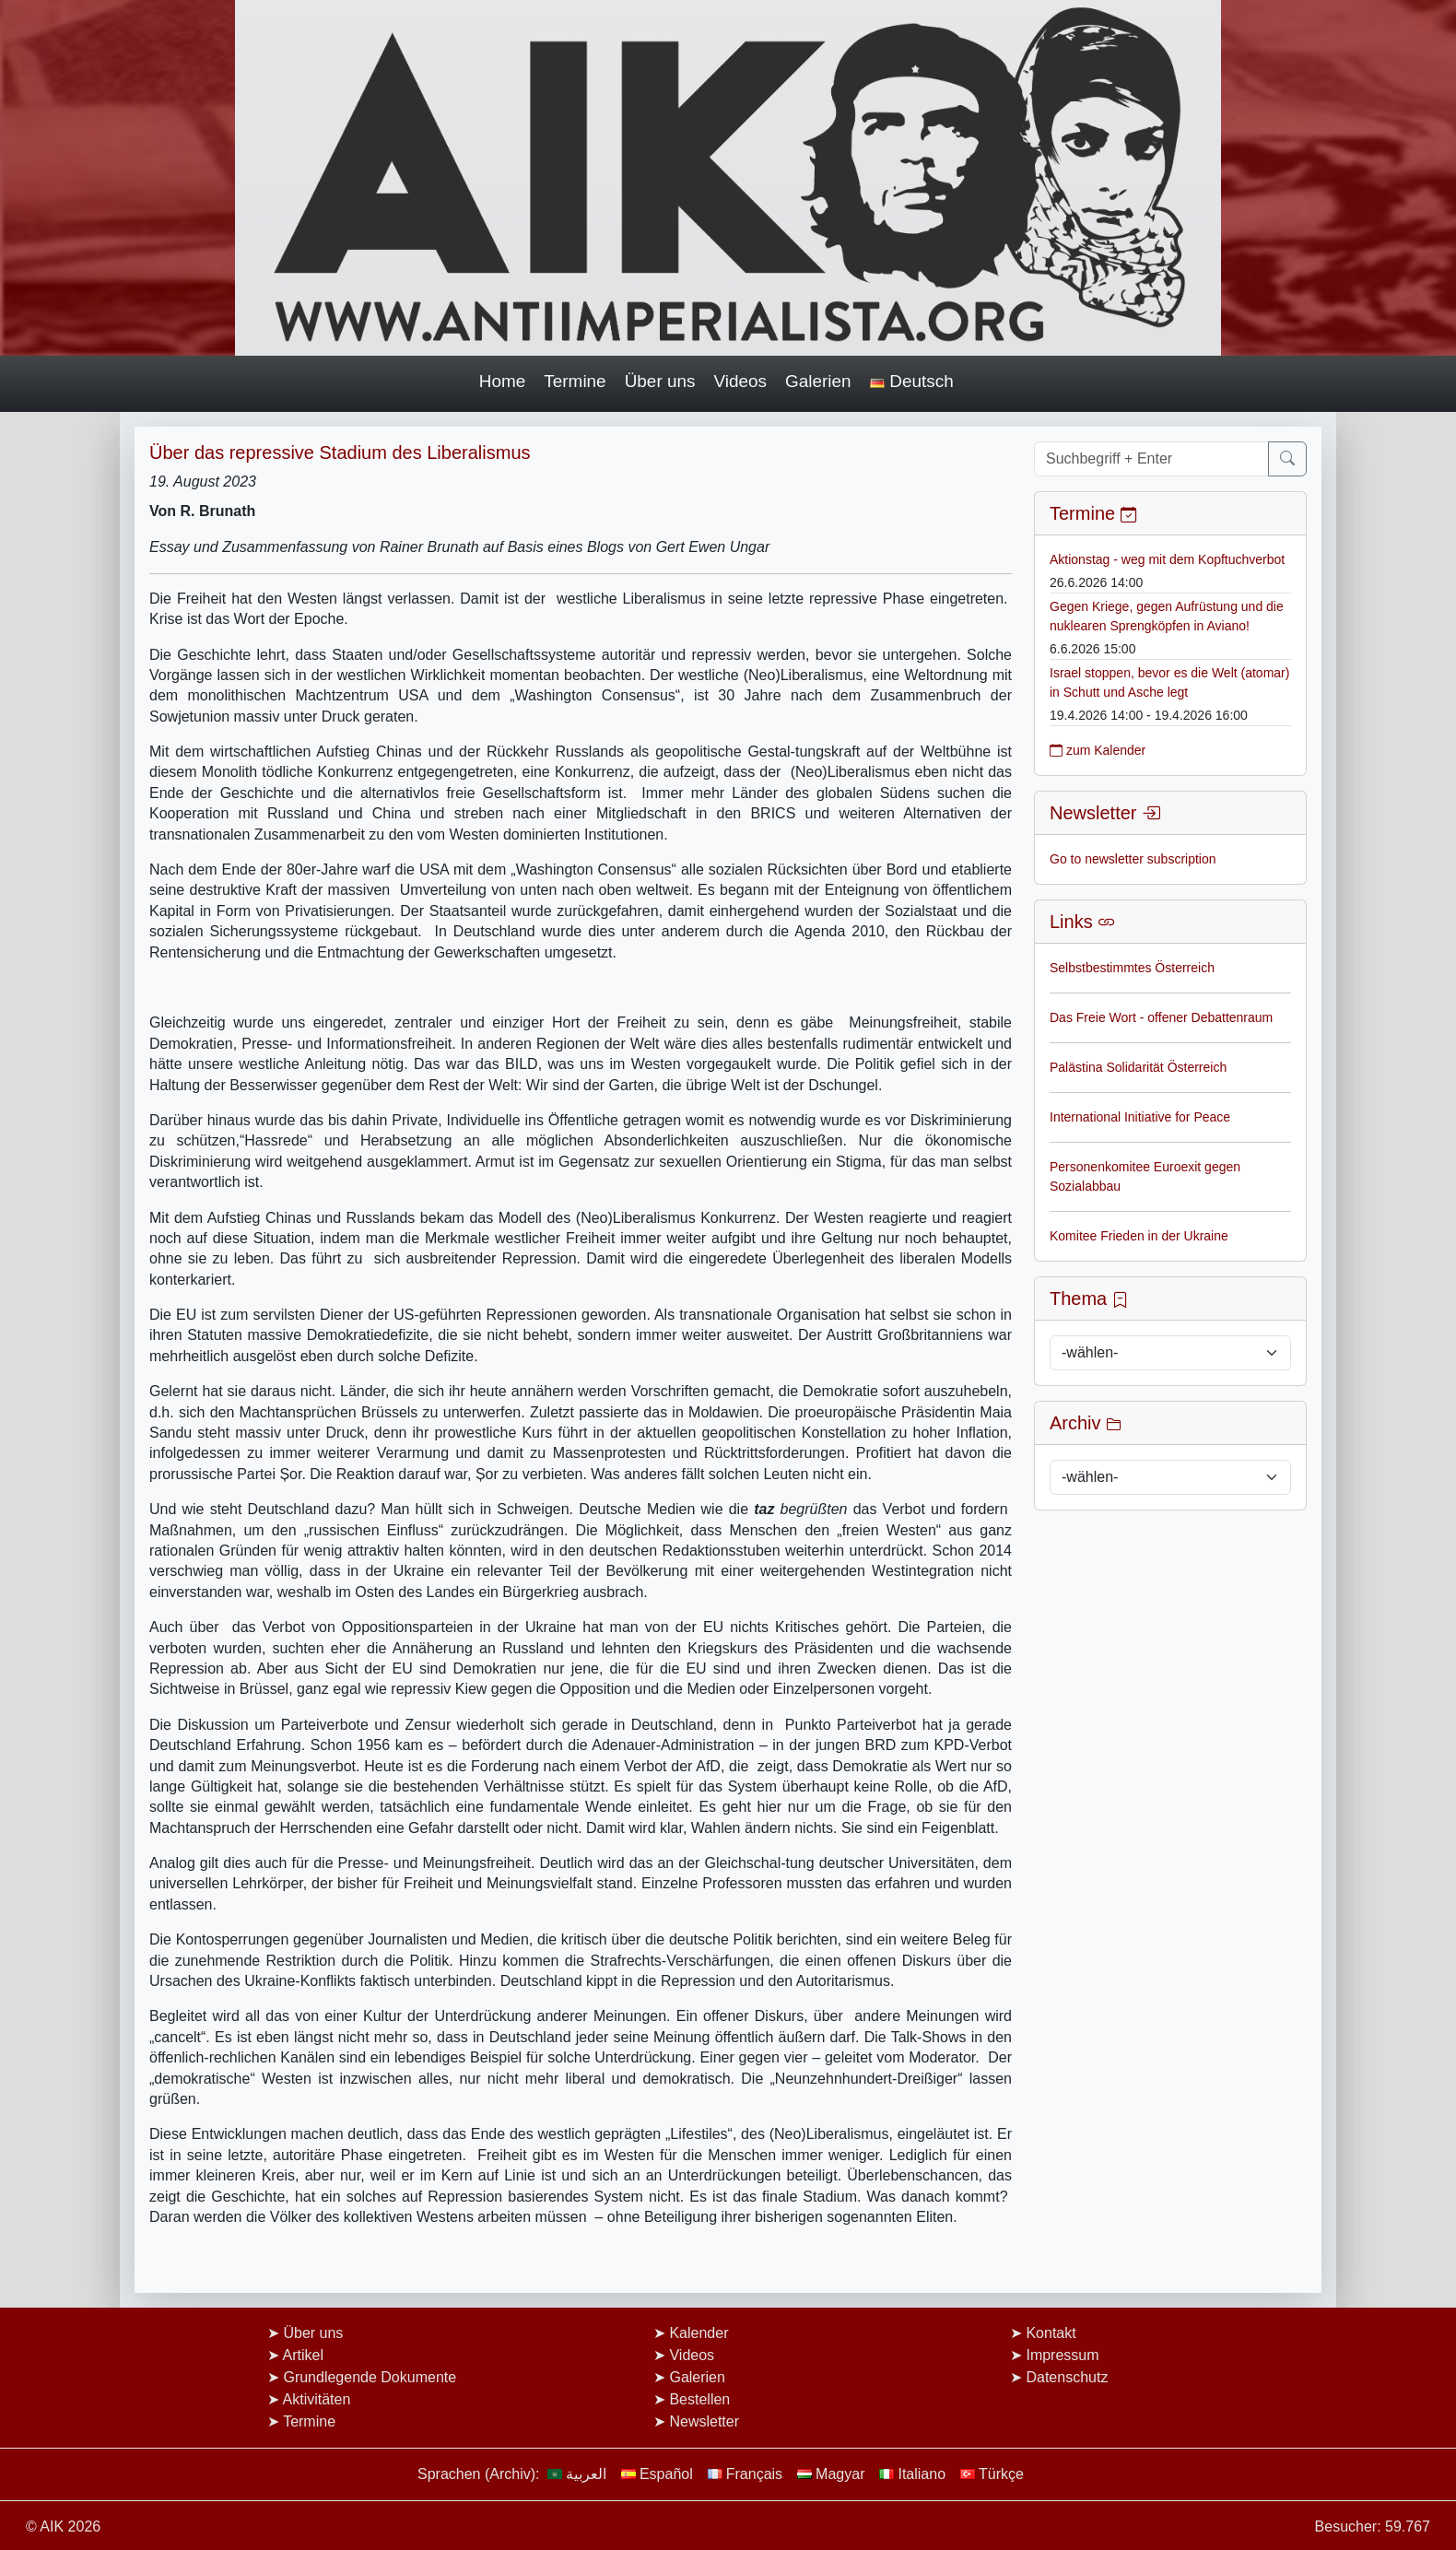  What do you see at coordinates (1138, 1067) in the screenshot?
I see `Palästina Solidarität Österreich` at bounding box center [1138, 1067].